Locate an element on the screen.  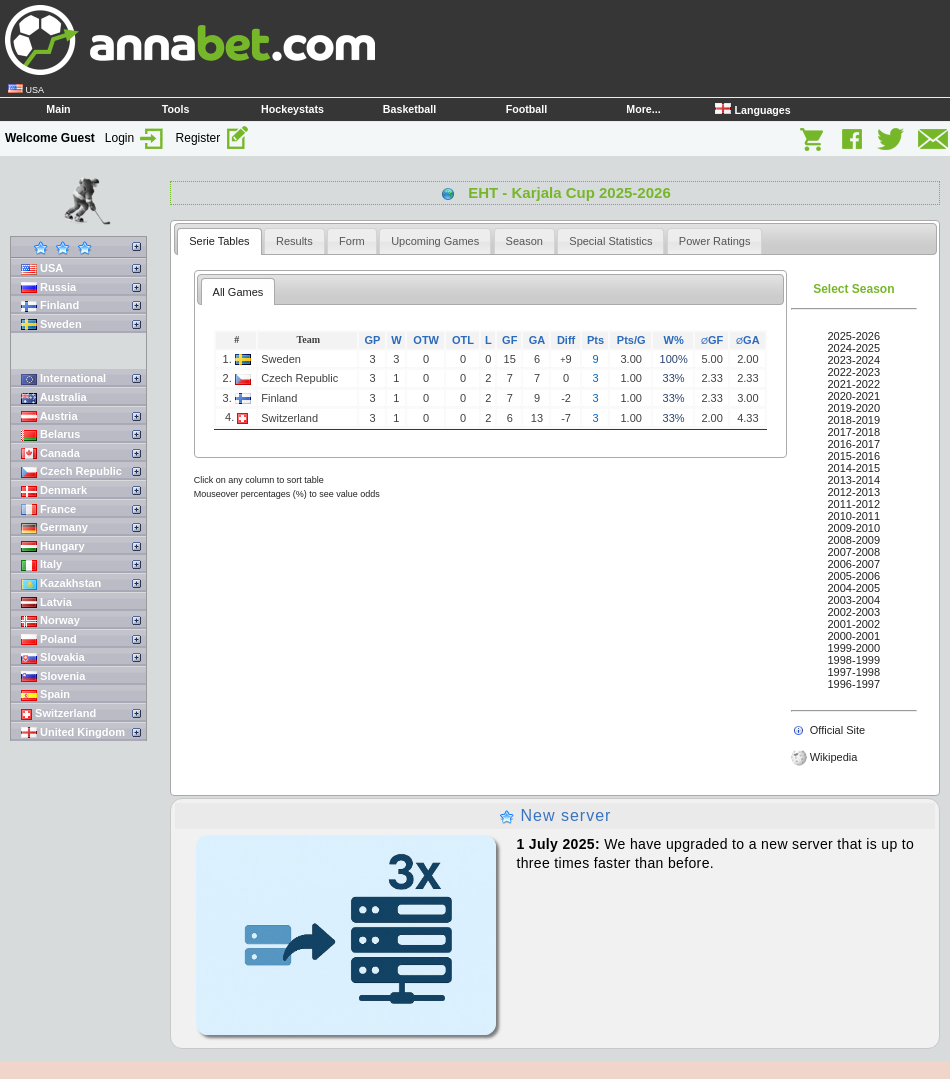
2009-2010 is located at coordinates (854, 528).